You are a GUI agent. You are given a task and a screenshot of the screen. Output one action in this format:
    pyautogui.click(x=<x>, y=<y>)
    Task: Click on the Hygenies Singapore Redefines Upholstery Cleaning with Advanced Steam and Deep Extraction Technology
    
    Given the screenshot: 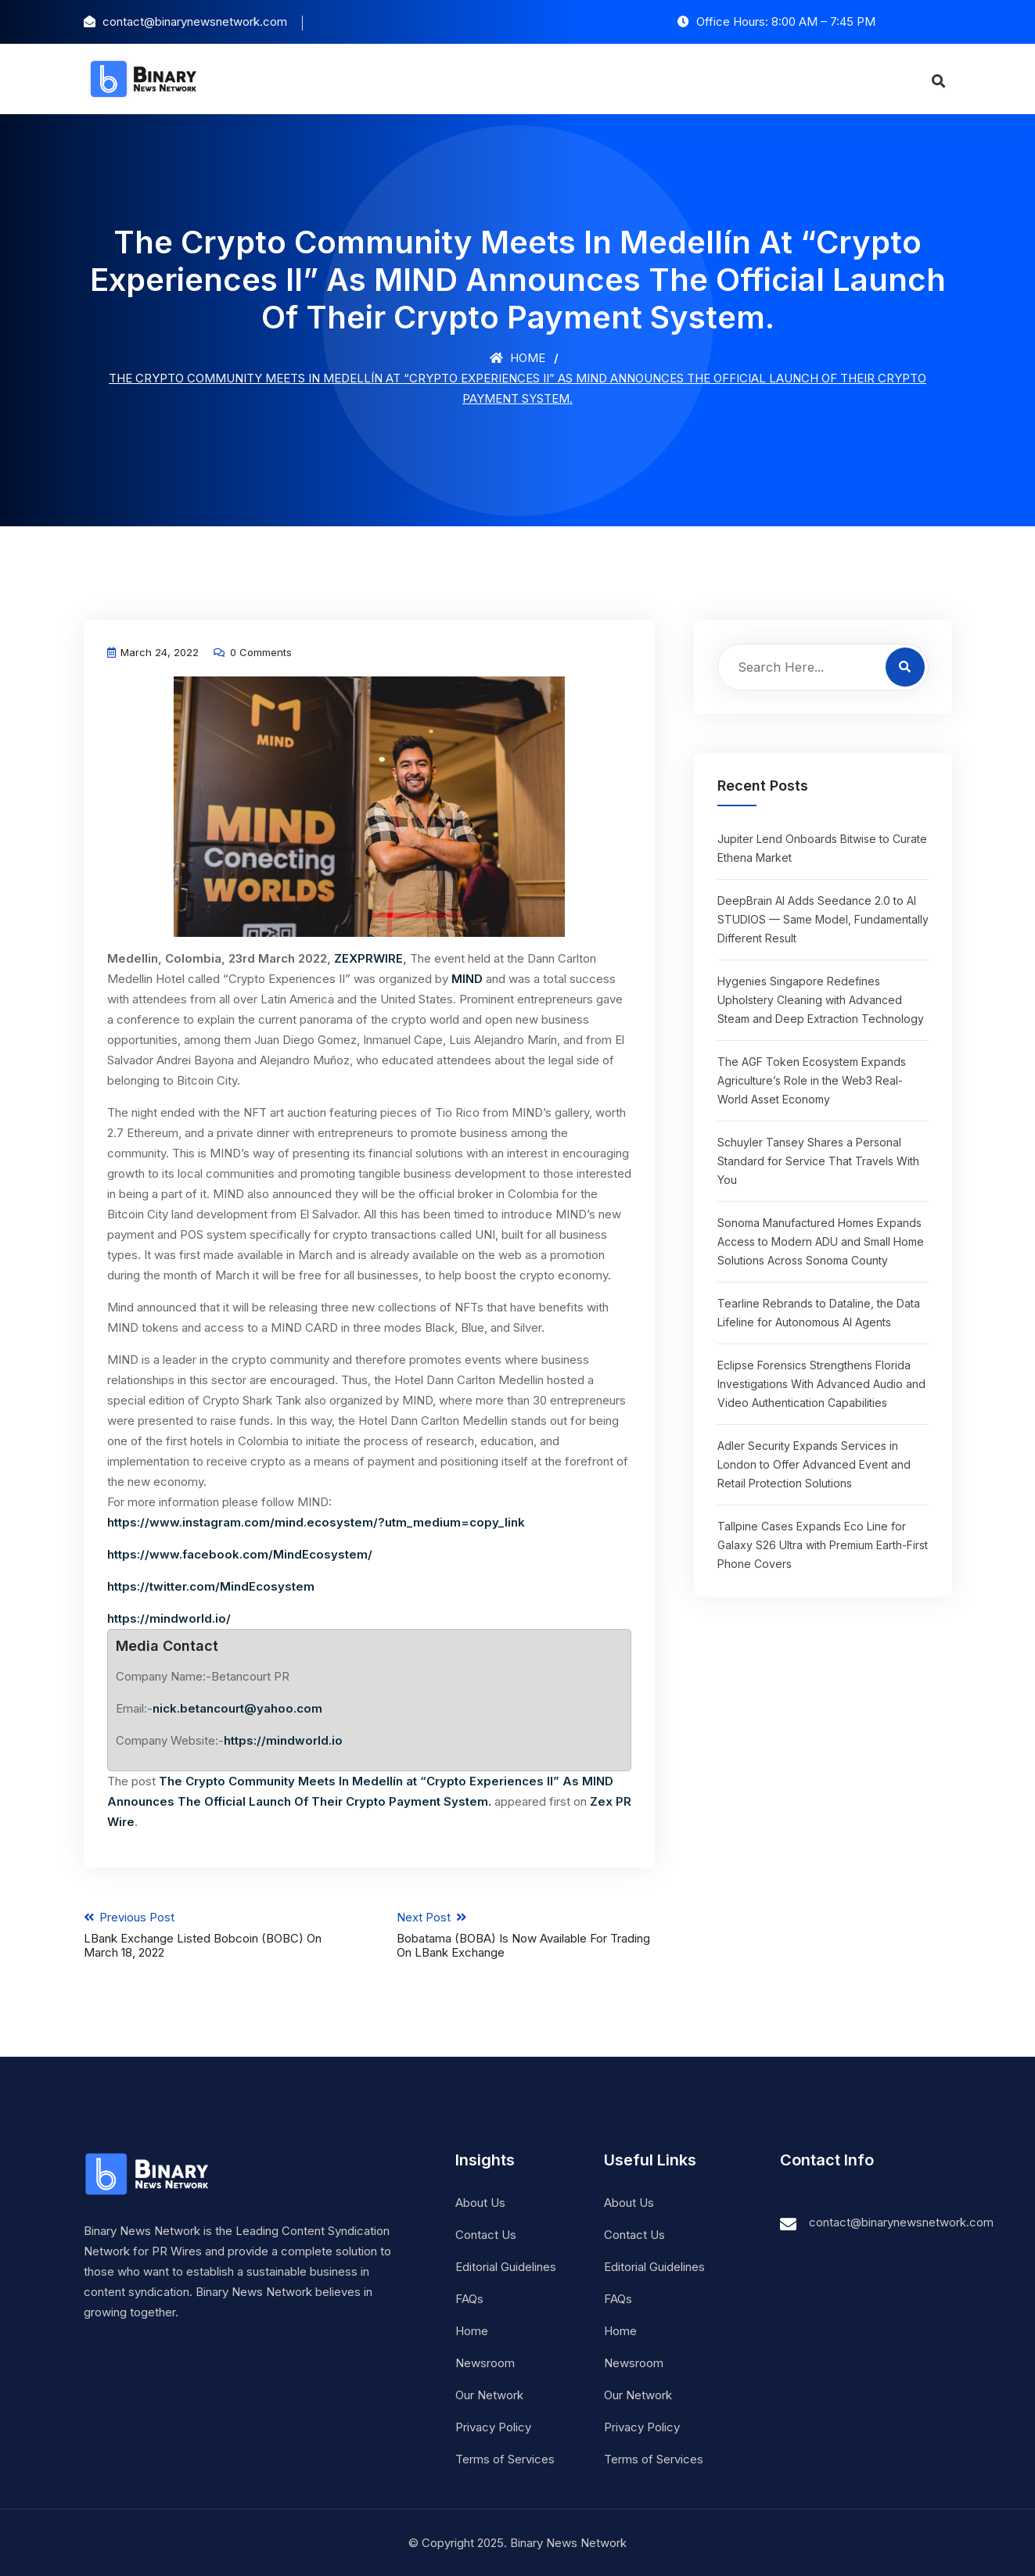 What is the action you would take?
    pyautogui.click(x=820, y=999)
    